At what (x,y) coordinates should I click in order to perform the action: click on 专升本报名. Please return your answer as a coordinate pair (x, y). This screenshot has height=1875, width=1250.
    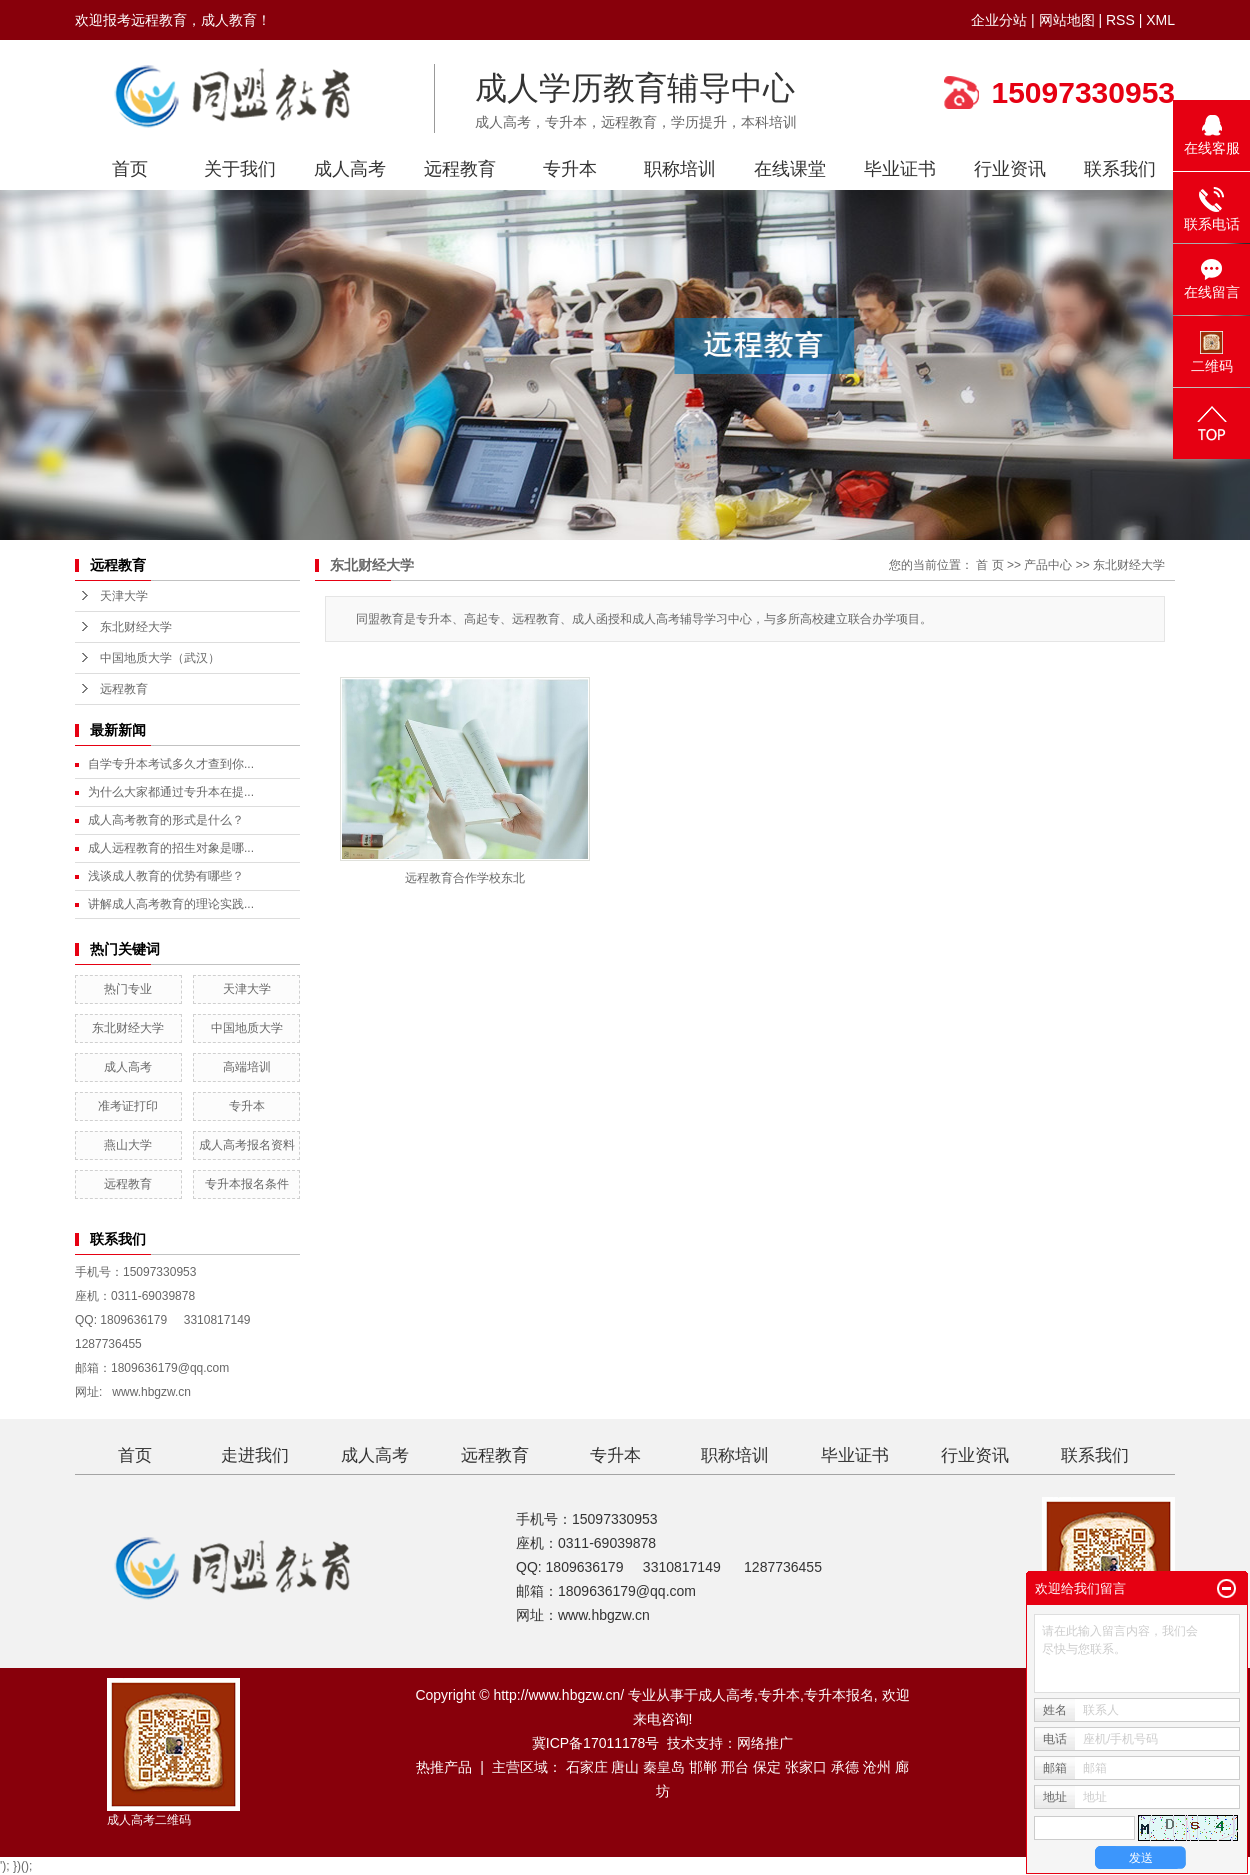
    Looking at the image, I should click on (839, 1695).